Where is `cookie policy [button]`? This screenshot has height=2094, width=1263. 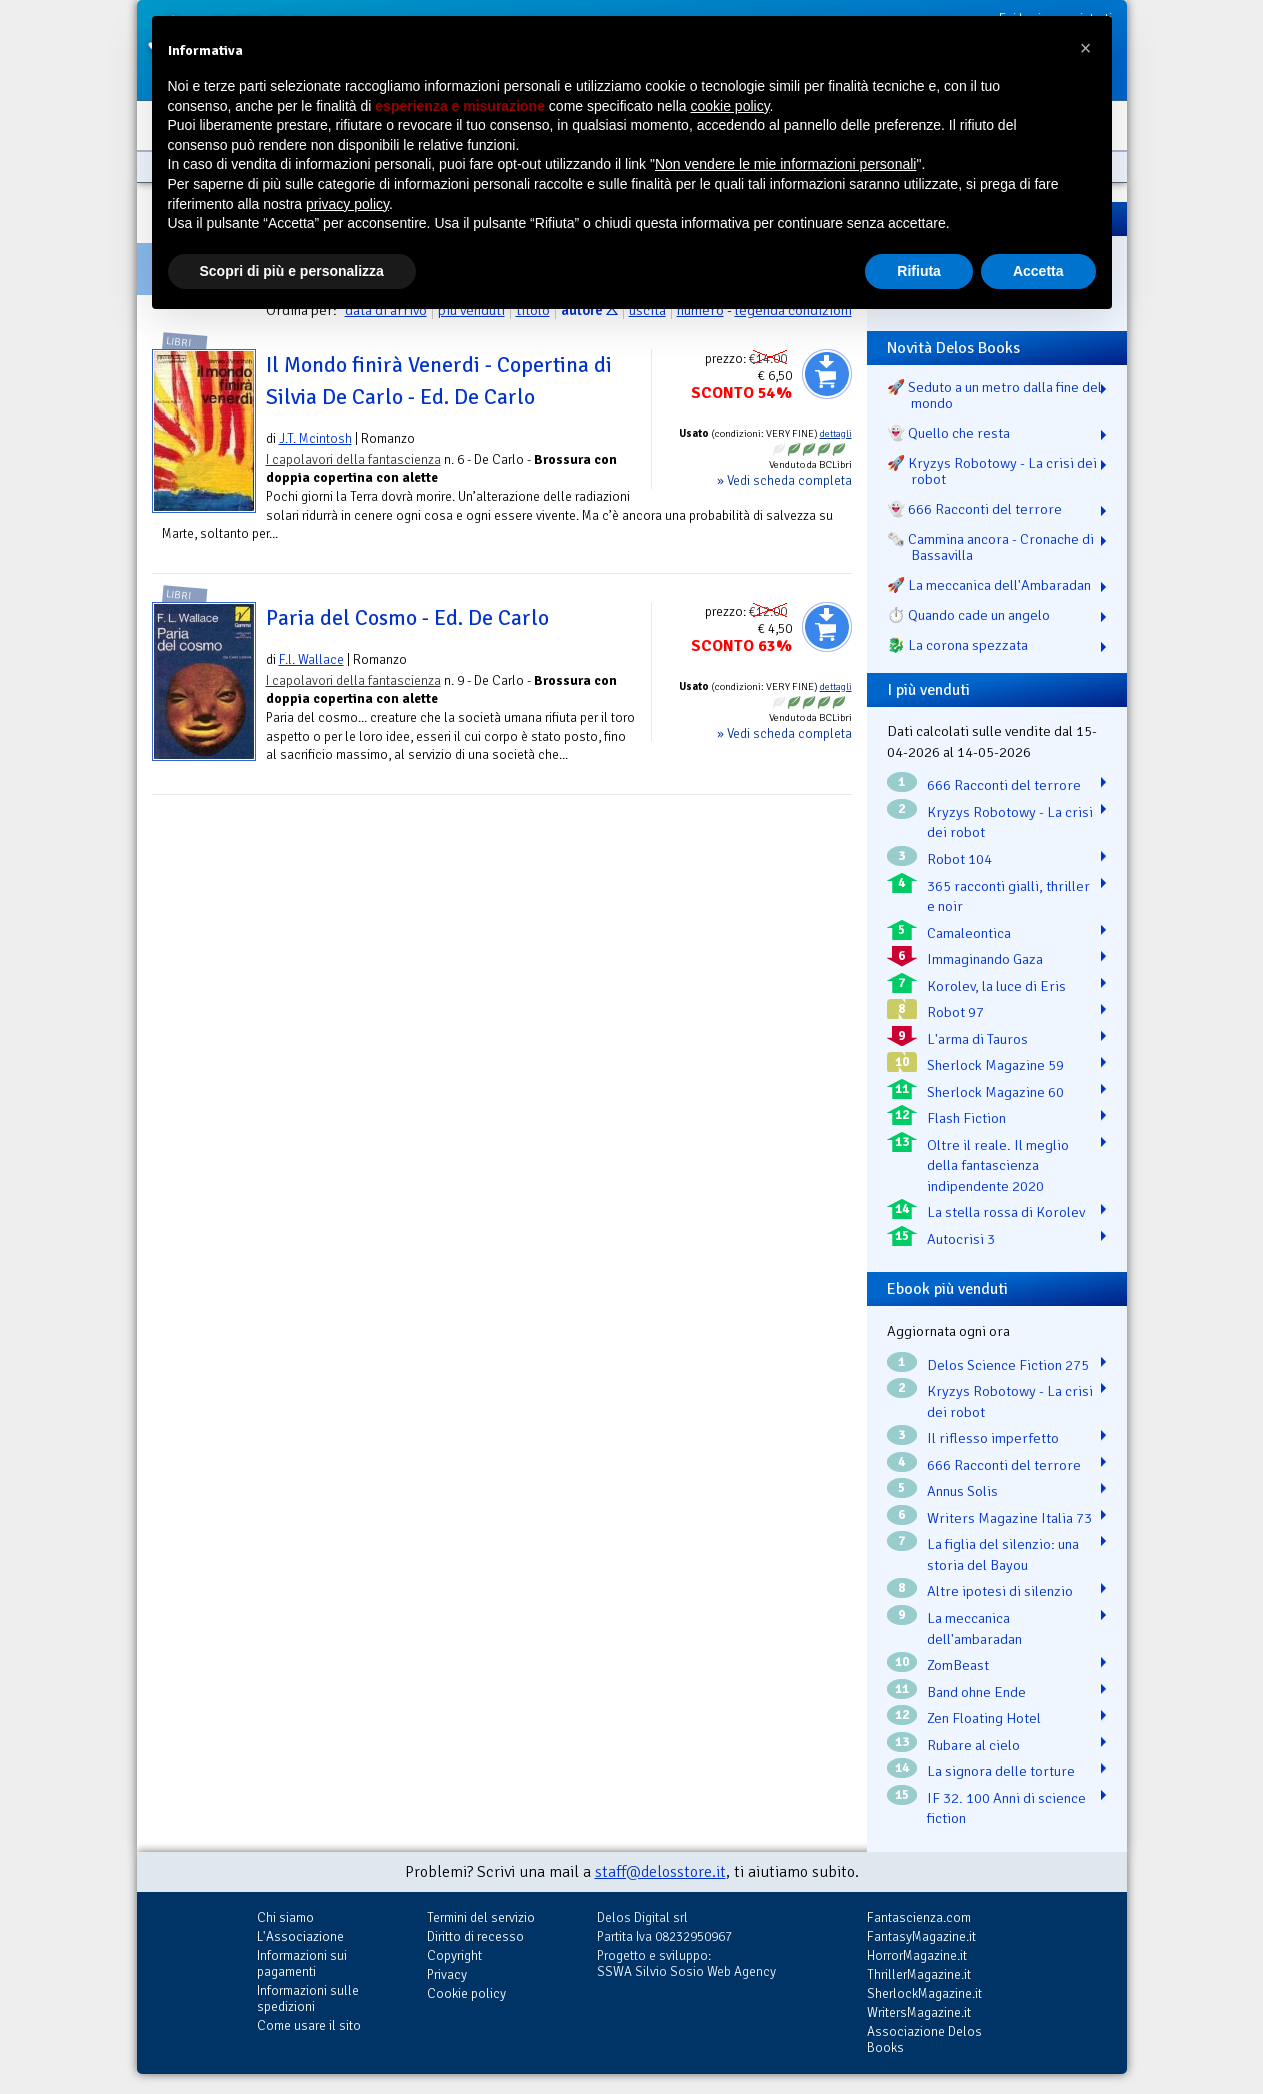 cookie policy [button] is located at coordinates (729, 106).